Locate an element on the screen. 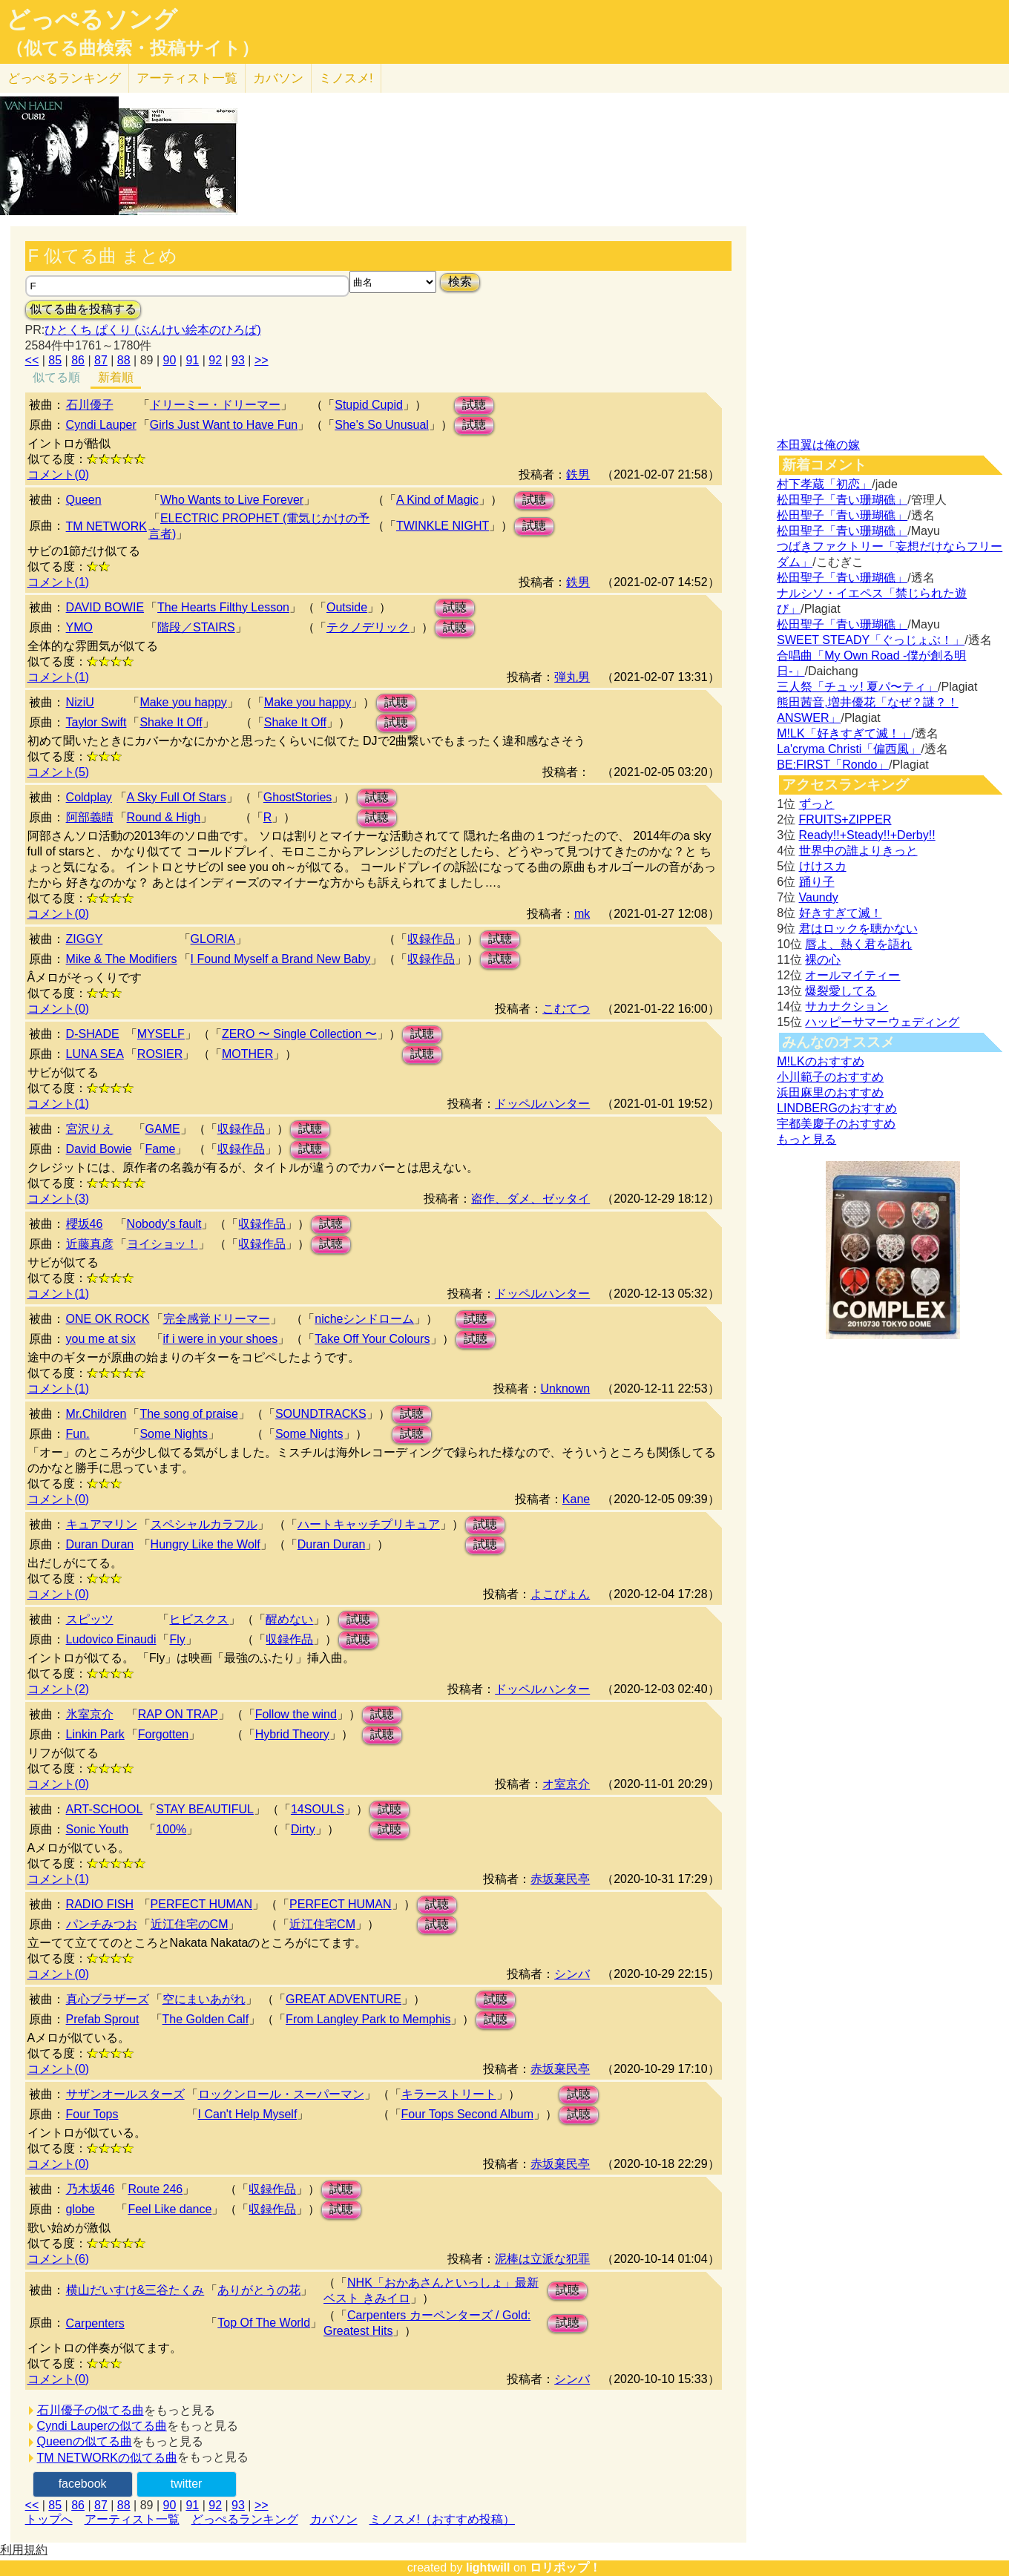 This screenshot has width=1009, height=2576. 階段／STAIRS is located at coordinates (196, 627).